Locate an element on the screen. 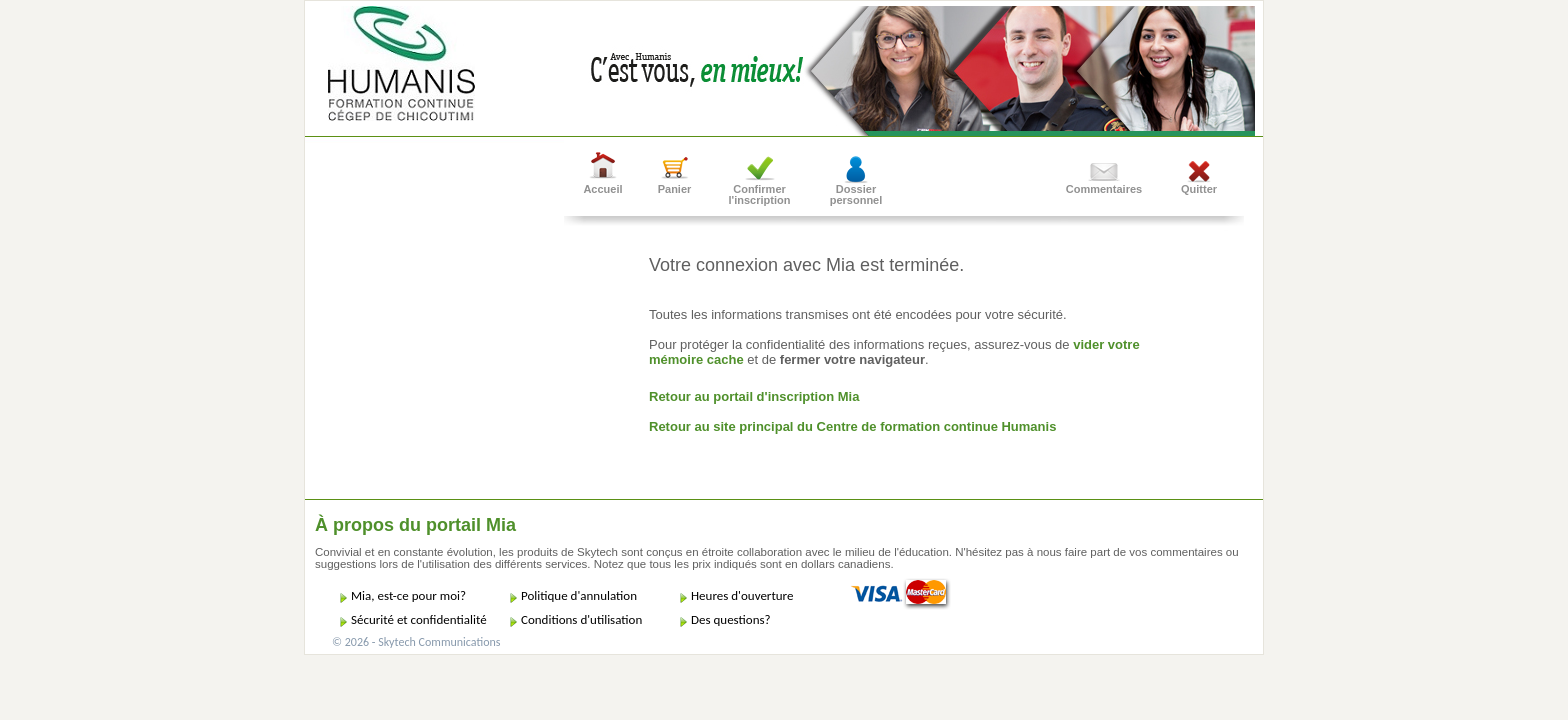 The width and height of the screenshot is (1568, 720). Confirmer l'inscription is located at coordinates (760, 194).